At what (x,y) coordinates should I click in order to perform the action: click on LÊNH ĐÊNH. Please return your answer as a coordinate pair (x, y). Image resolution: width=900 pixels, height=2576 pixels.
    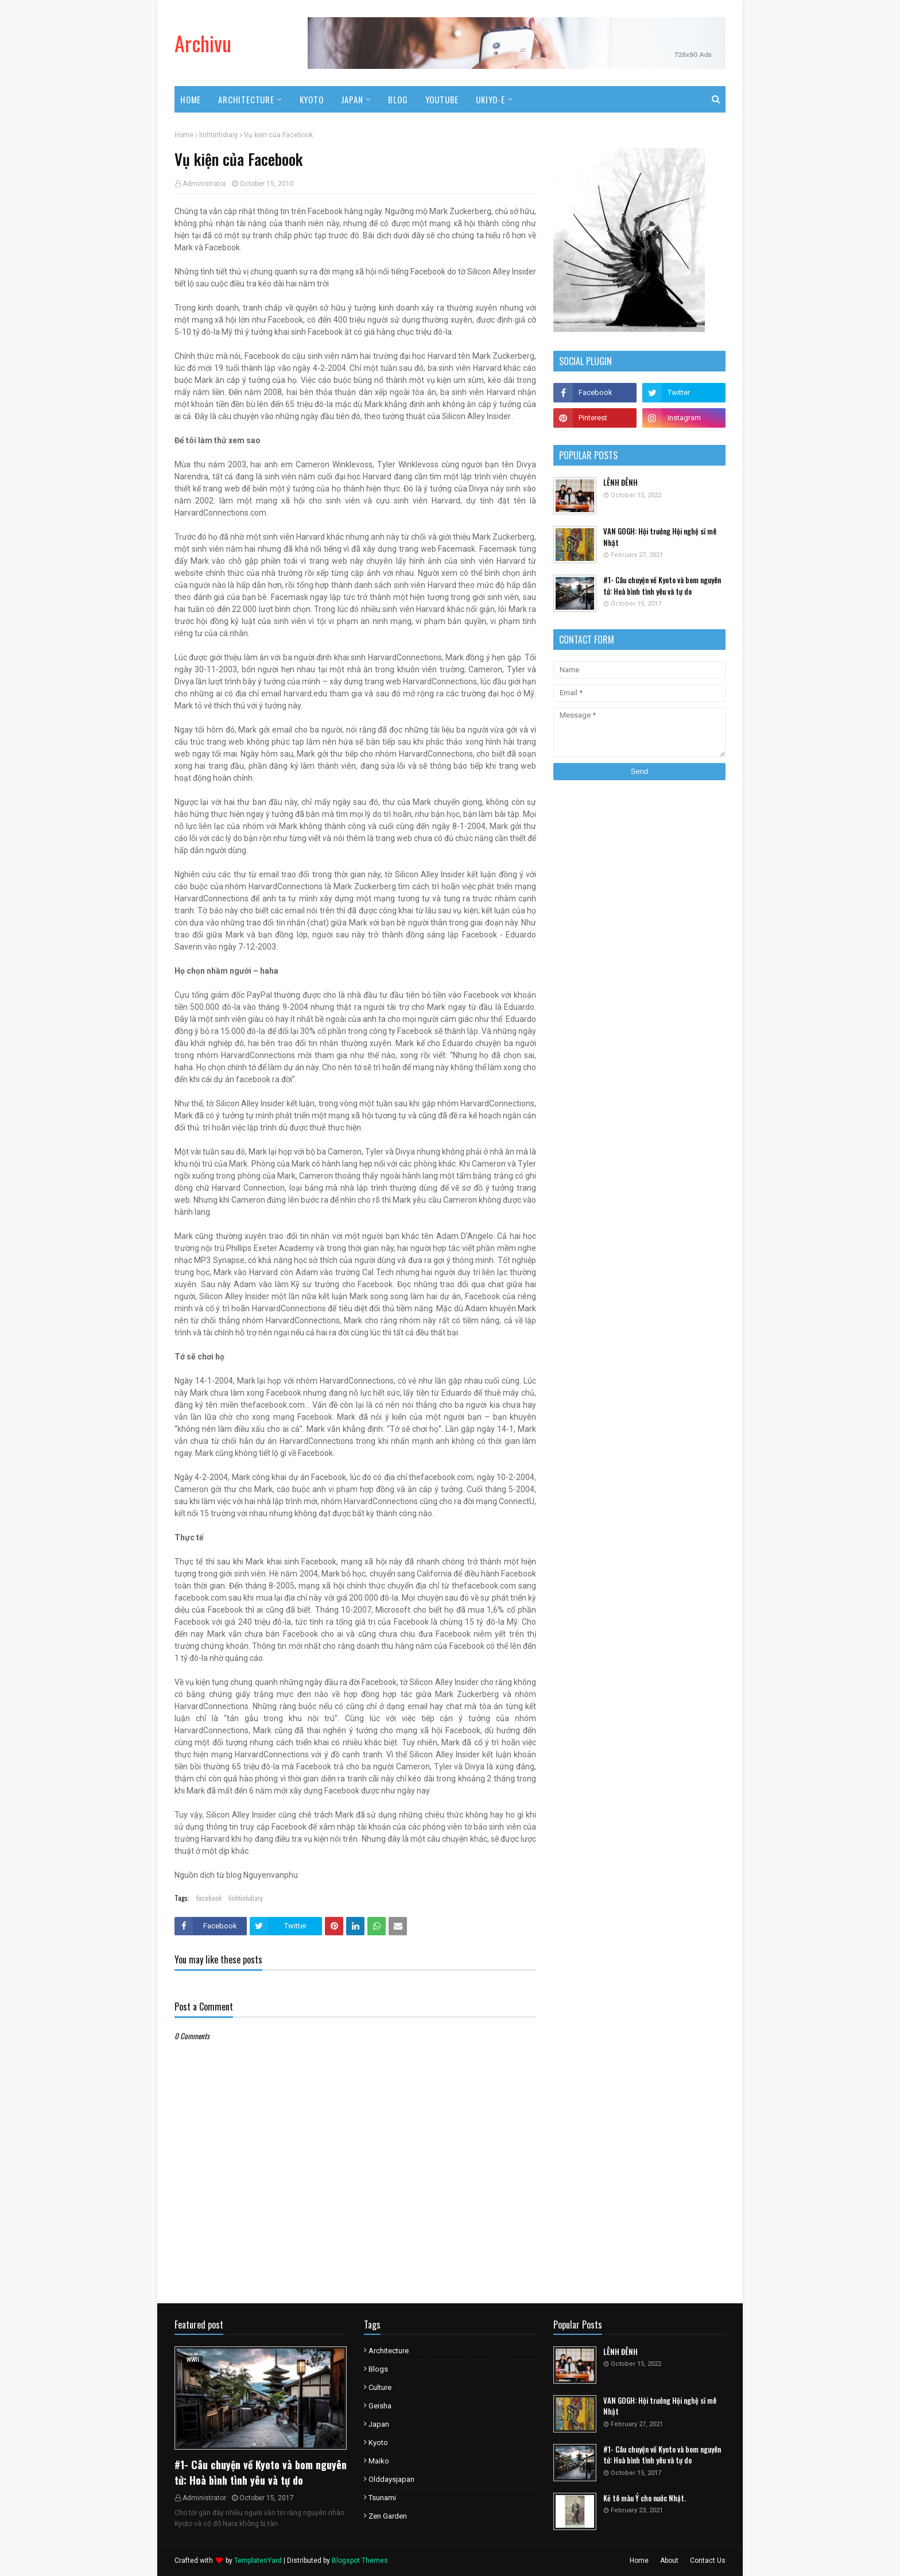
    Looking at the image, I should click on (620, 482).